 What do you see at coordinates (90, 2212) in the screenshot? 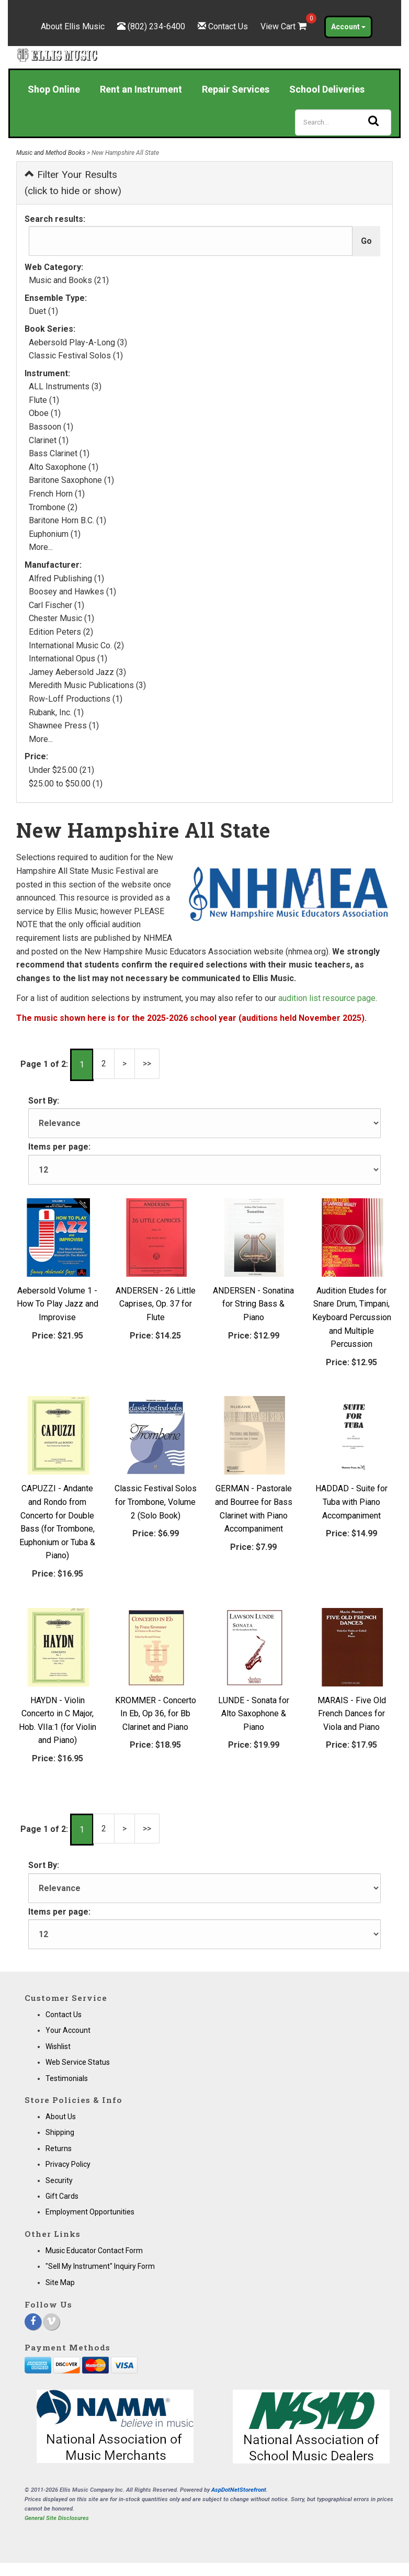
I see `Employment Opportunities` at bounding box center [90, 2212].